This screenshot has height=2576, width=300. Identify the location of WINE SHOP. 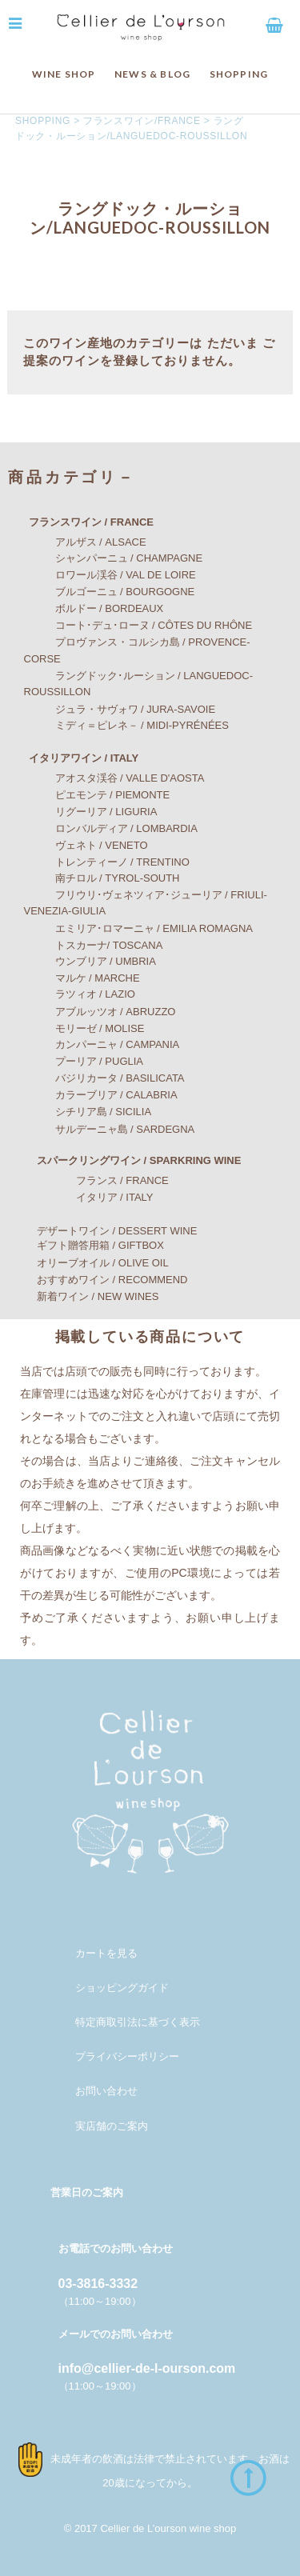
(64, 74).